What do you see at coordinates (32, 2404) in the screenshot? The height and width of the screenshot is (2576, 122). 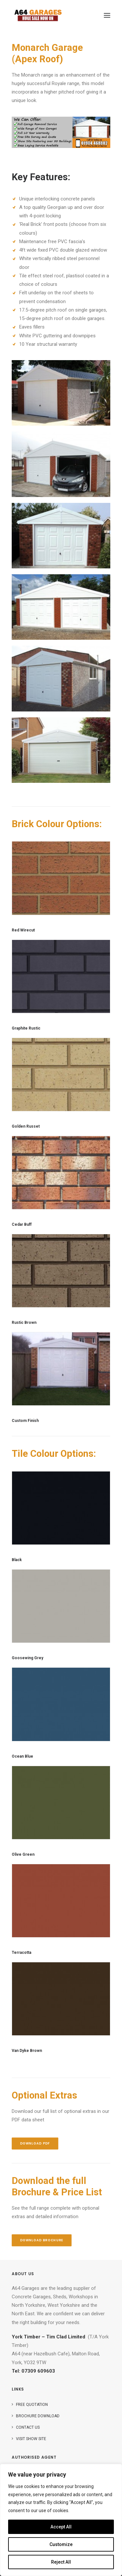 I see `Free Quotation` at bounding box center [32, 2404].